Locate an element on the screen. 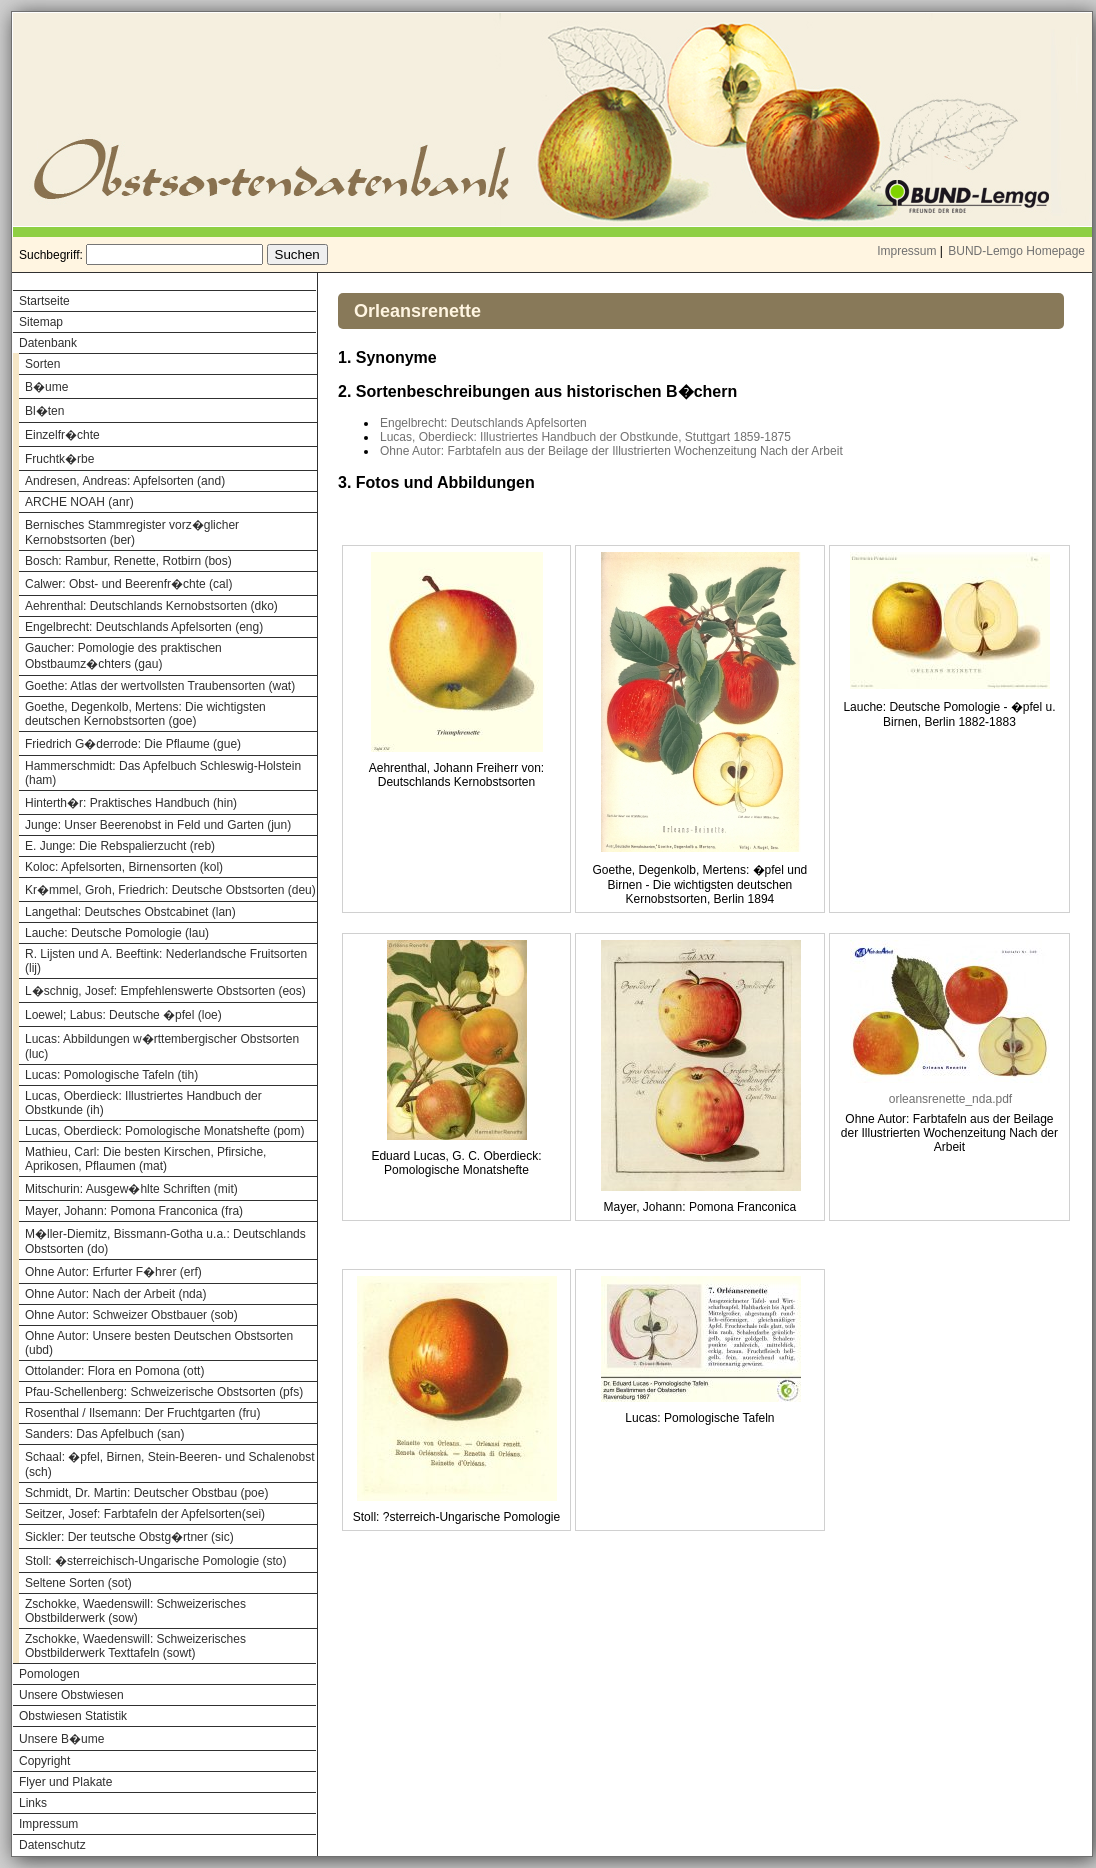  Lucas, Oberdieck: Pomologische Monatshefte (pom) is located at coordinates (164, 1131).